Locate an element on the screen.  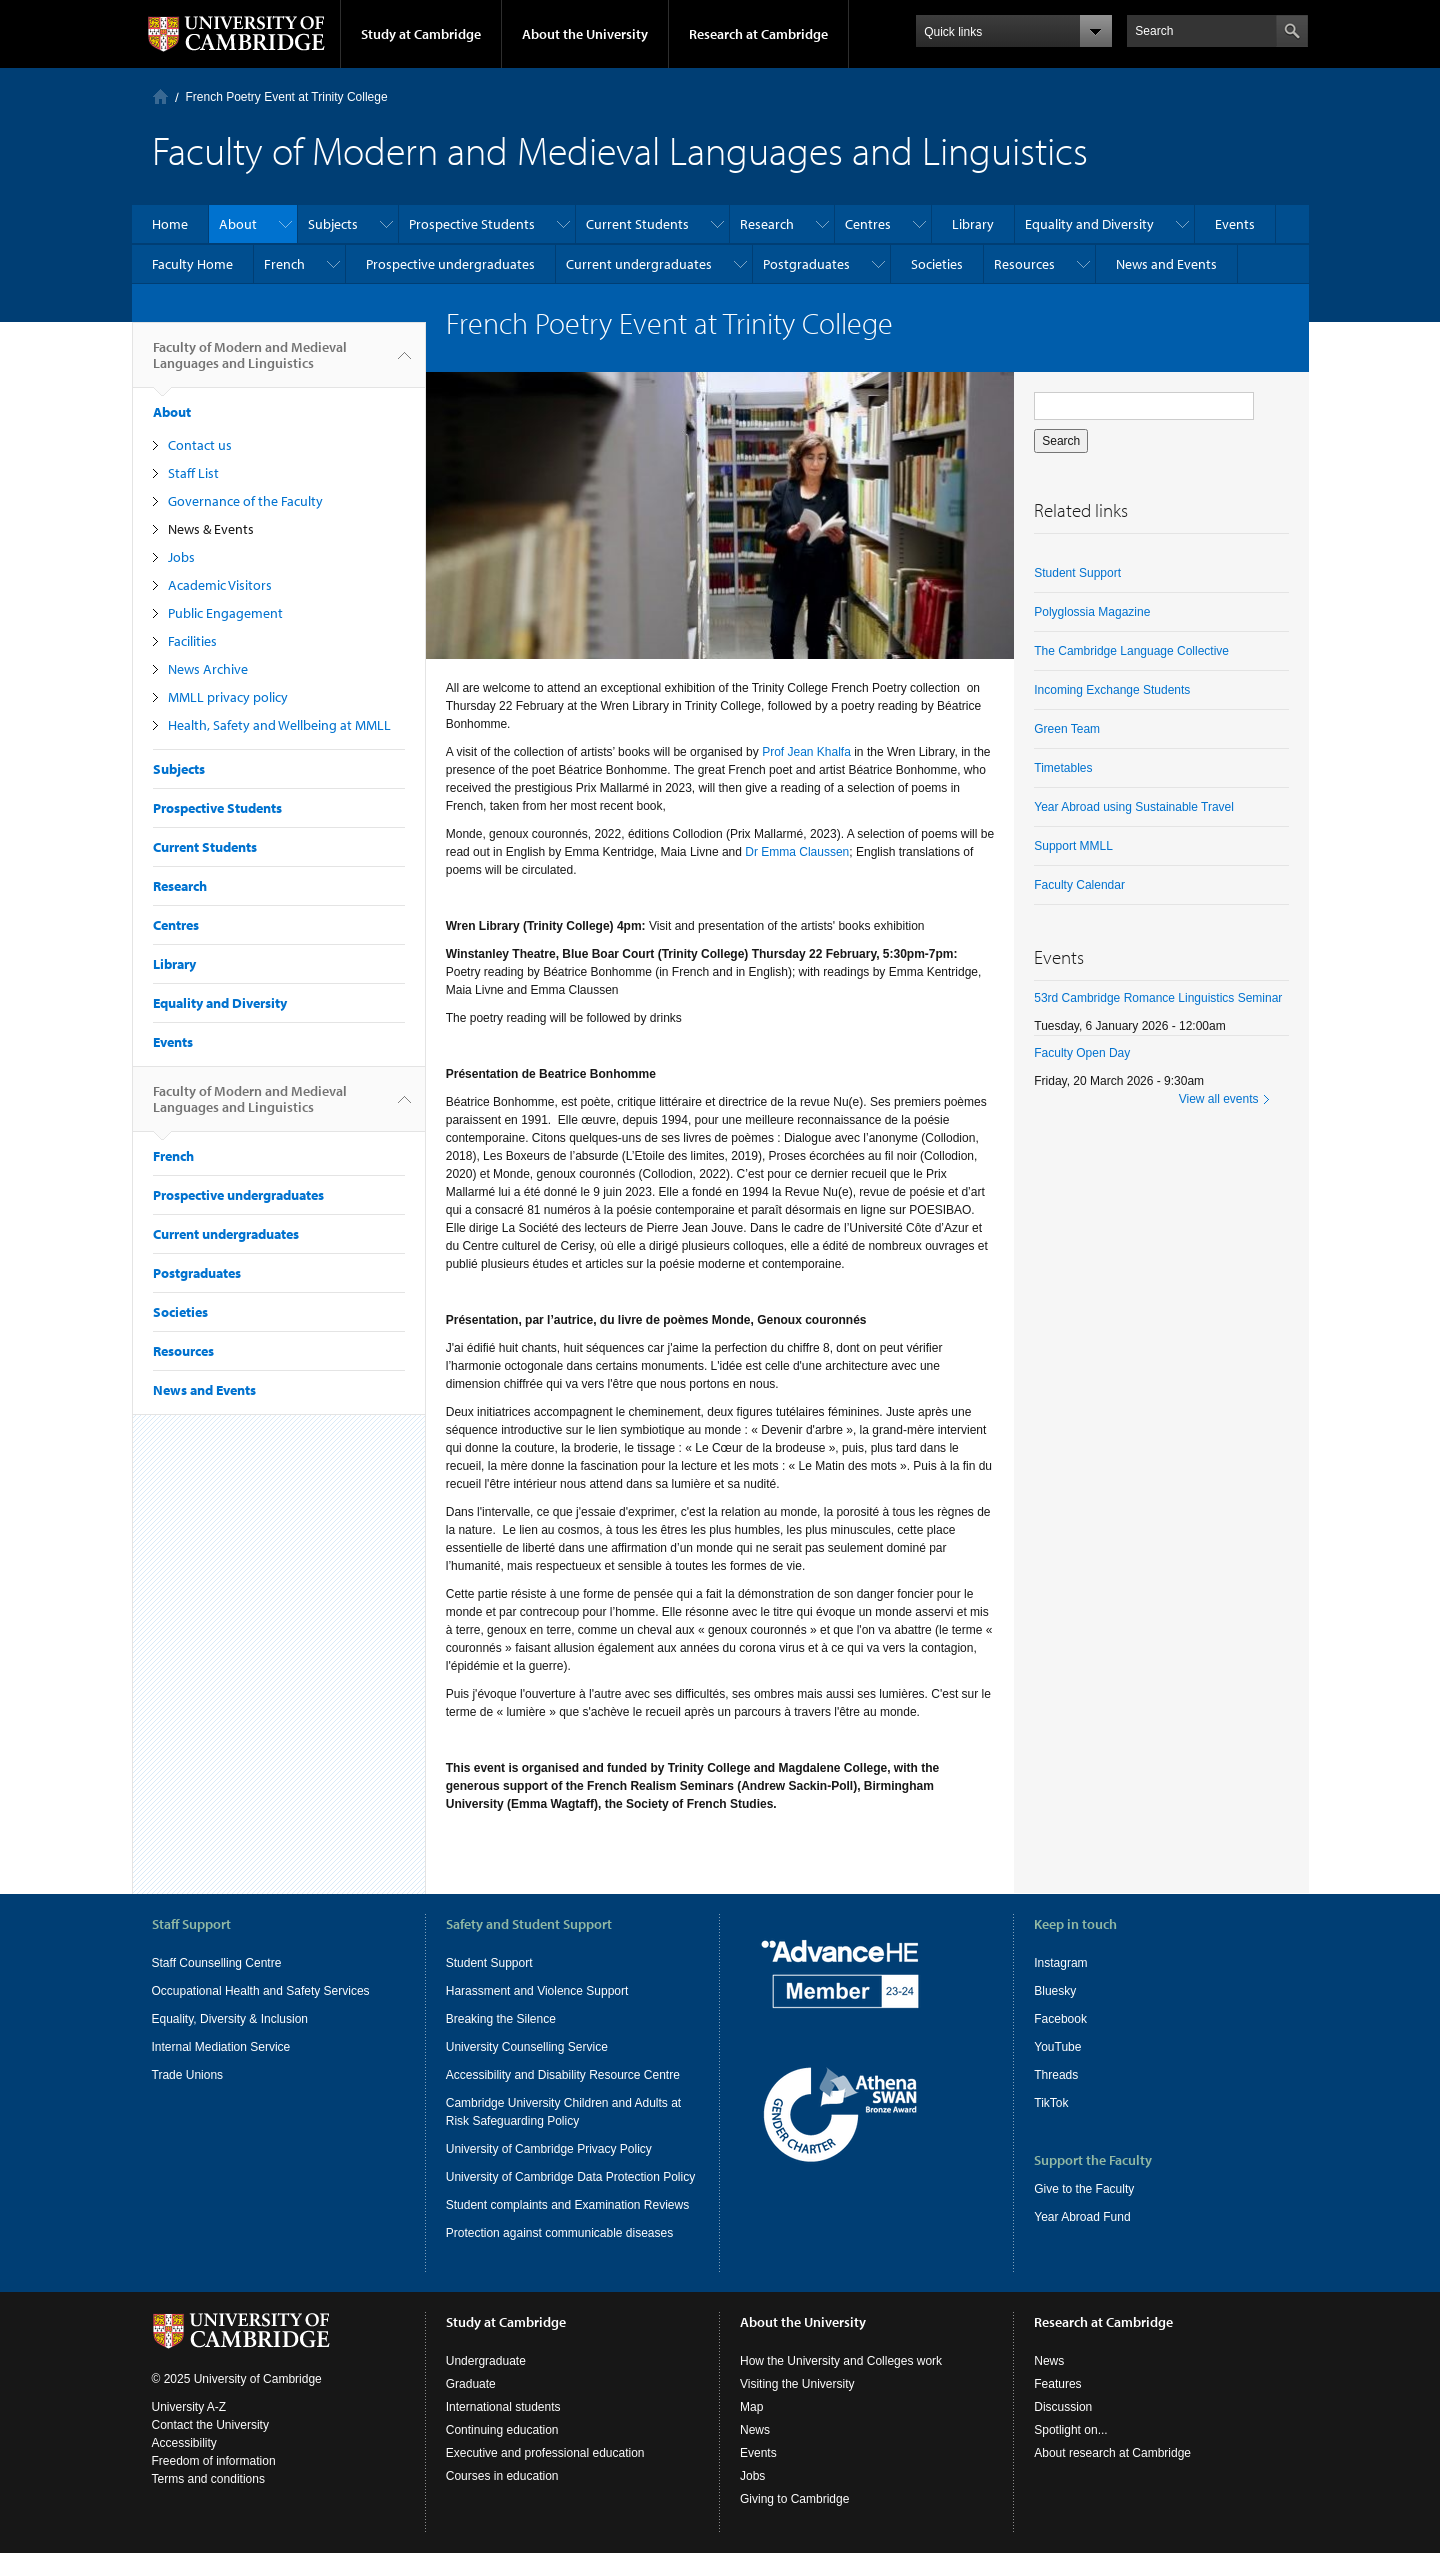
Incoming Exchange Students is located at coordinates (1112, 690).